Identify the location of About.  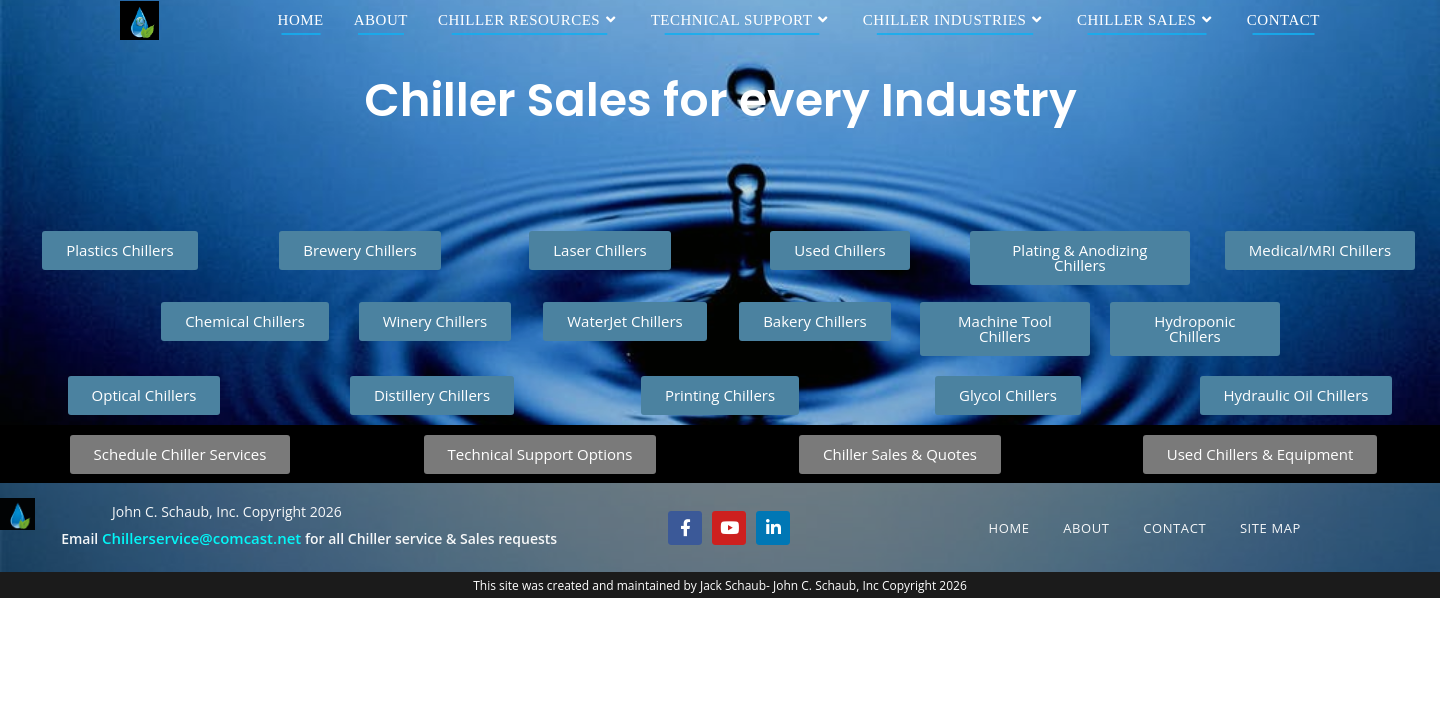
(1086, 528).